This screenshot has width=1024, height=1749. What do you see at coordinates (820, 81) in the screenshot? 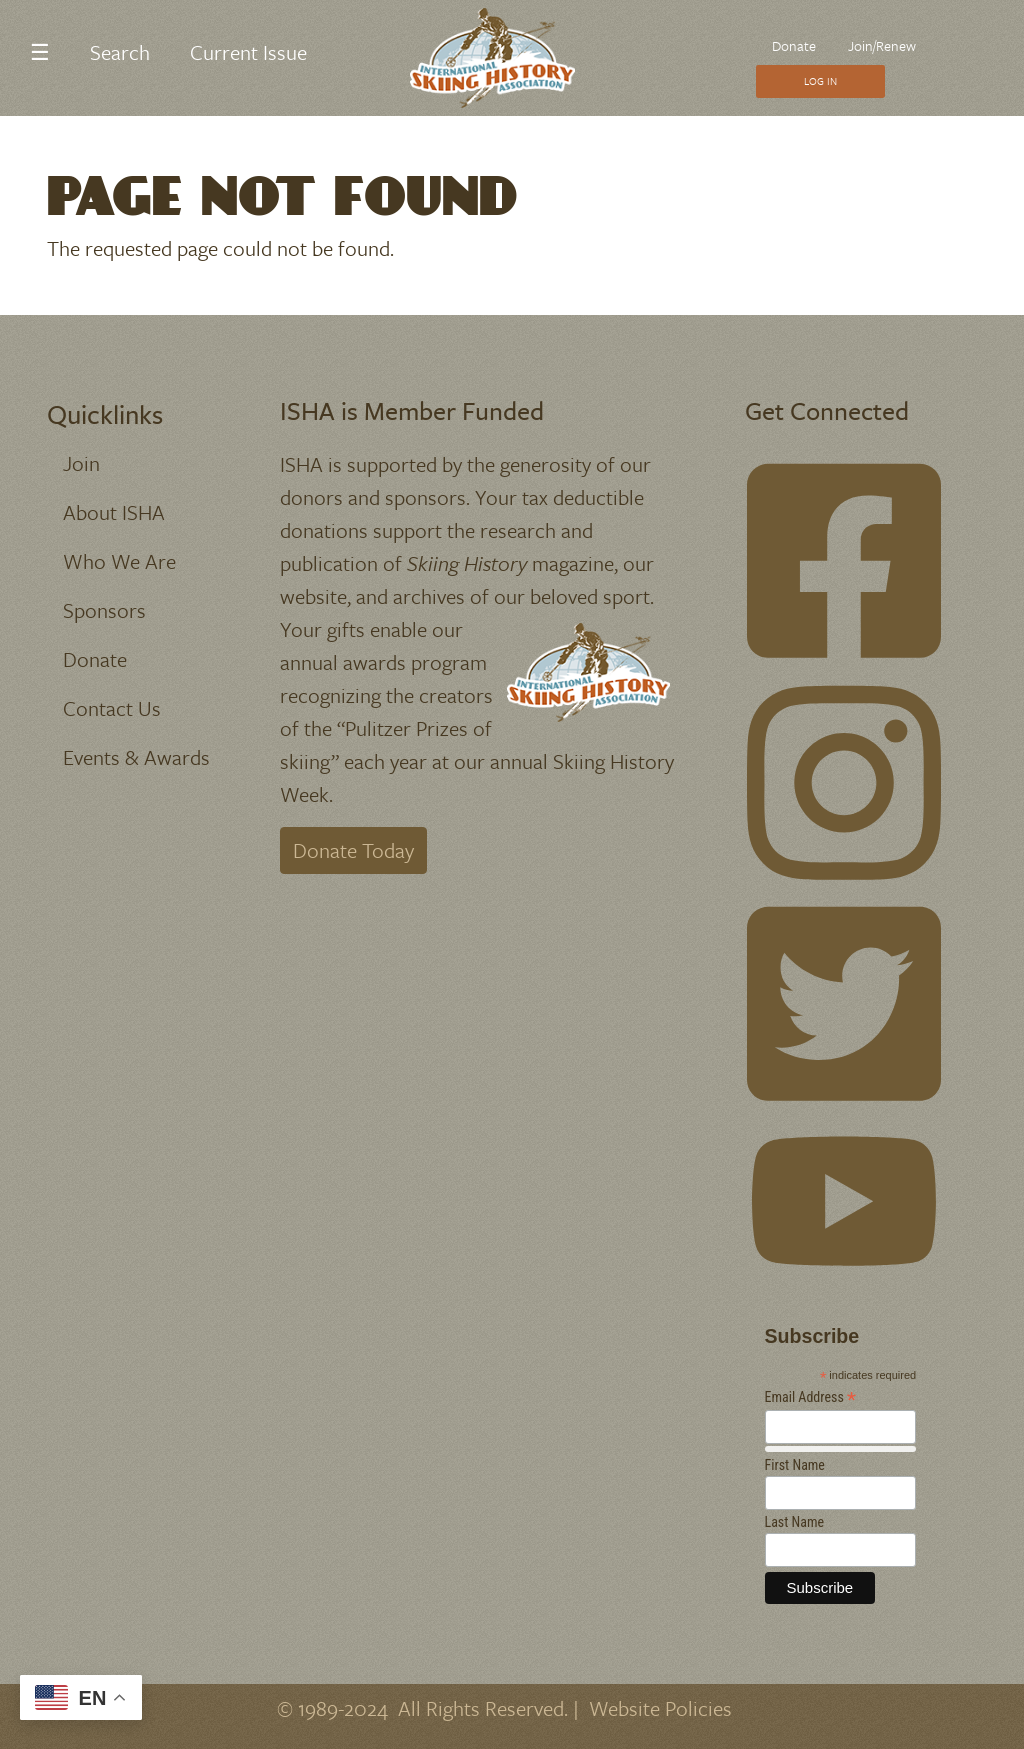
I see `Log In` at bounding box center [820, 81].